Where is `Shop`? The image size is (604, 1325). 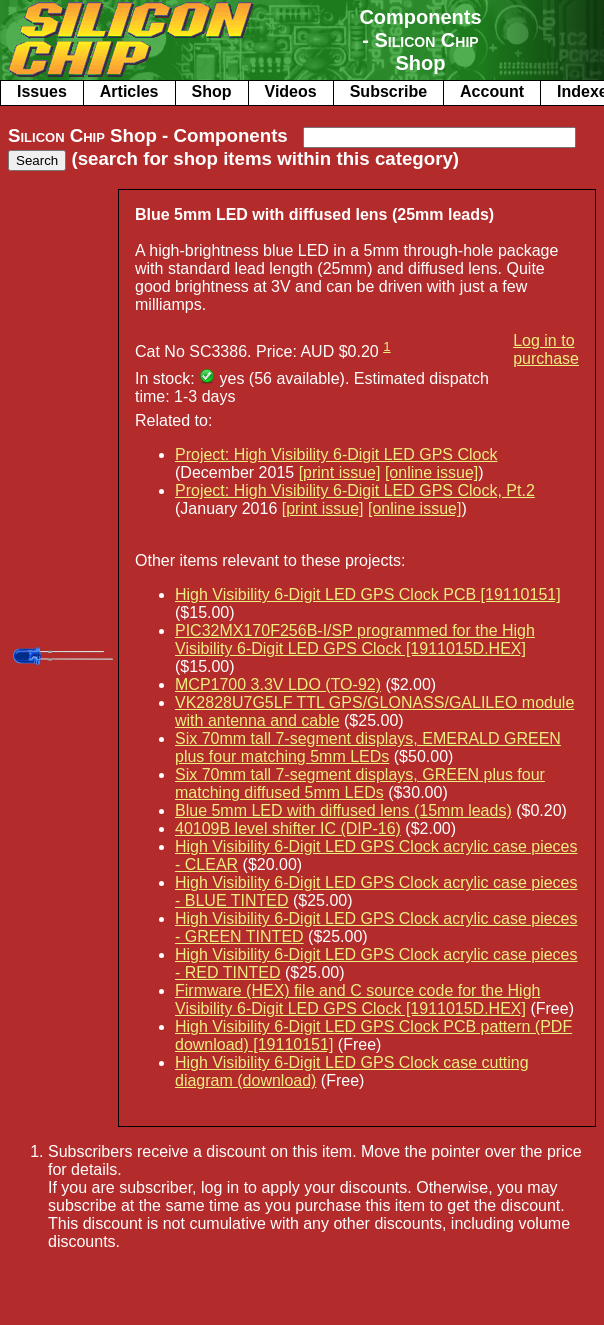
Shop is located at coordinates (212, 91).